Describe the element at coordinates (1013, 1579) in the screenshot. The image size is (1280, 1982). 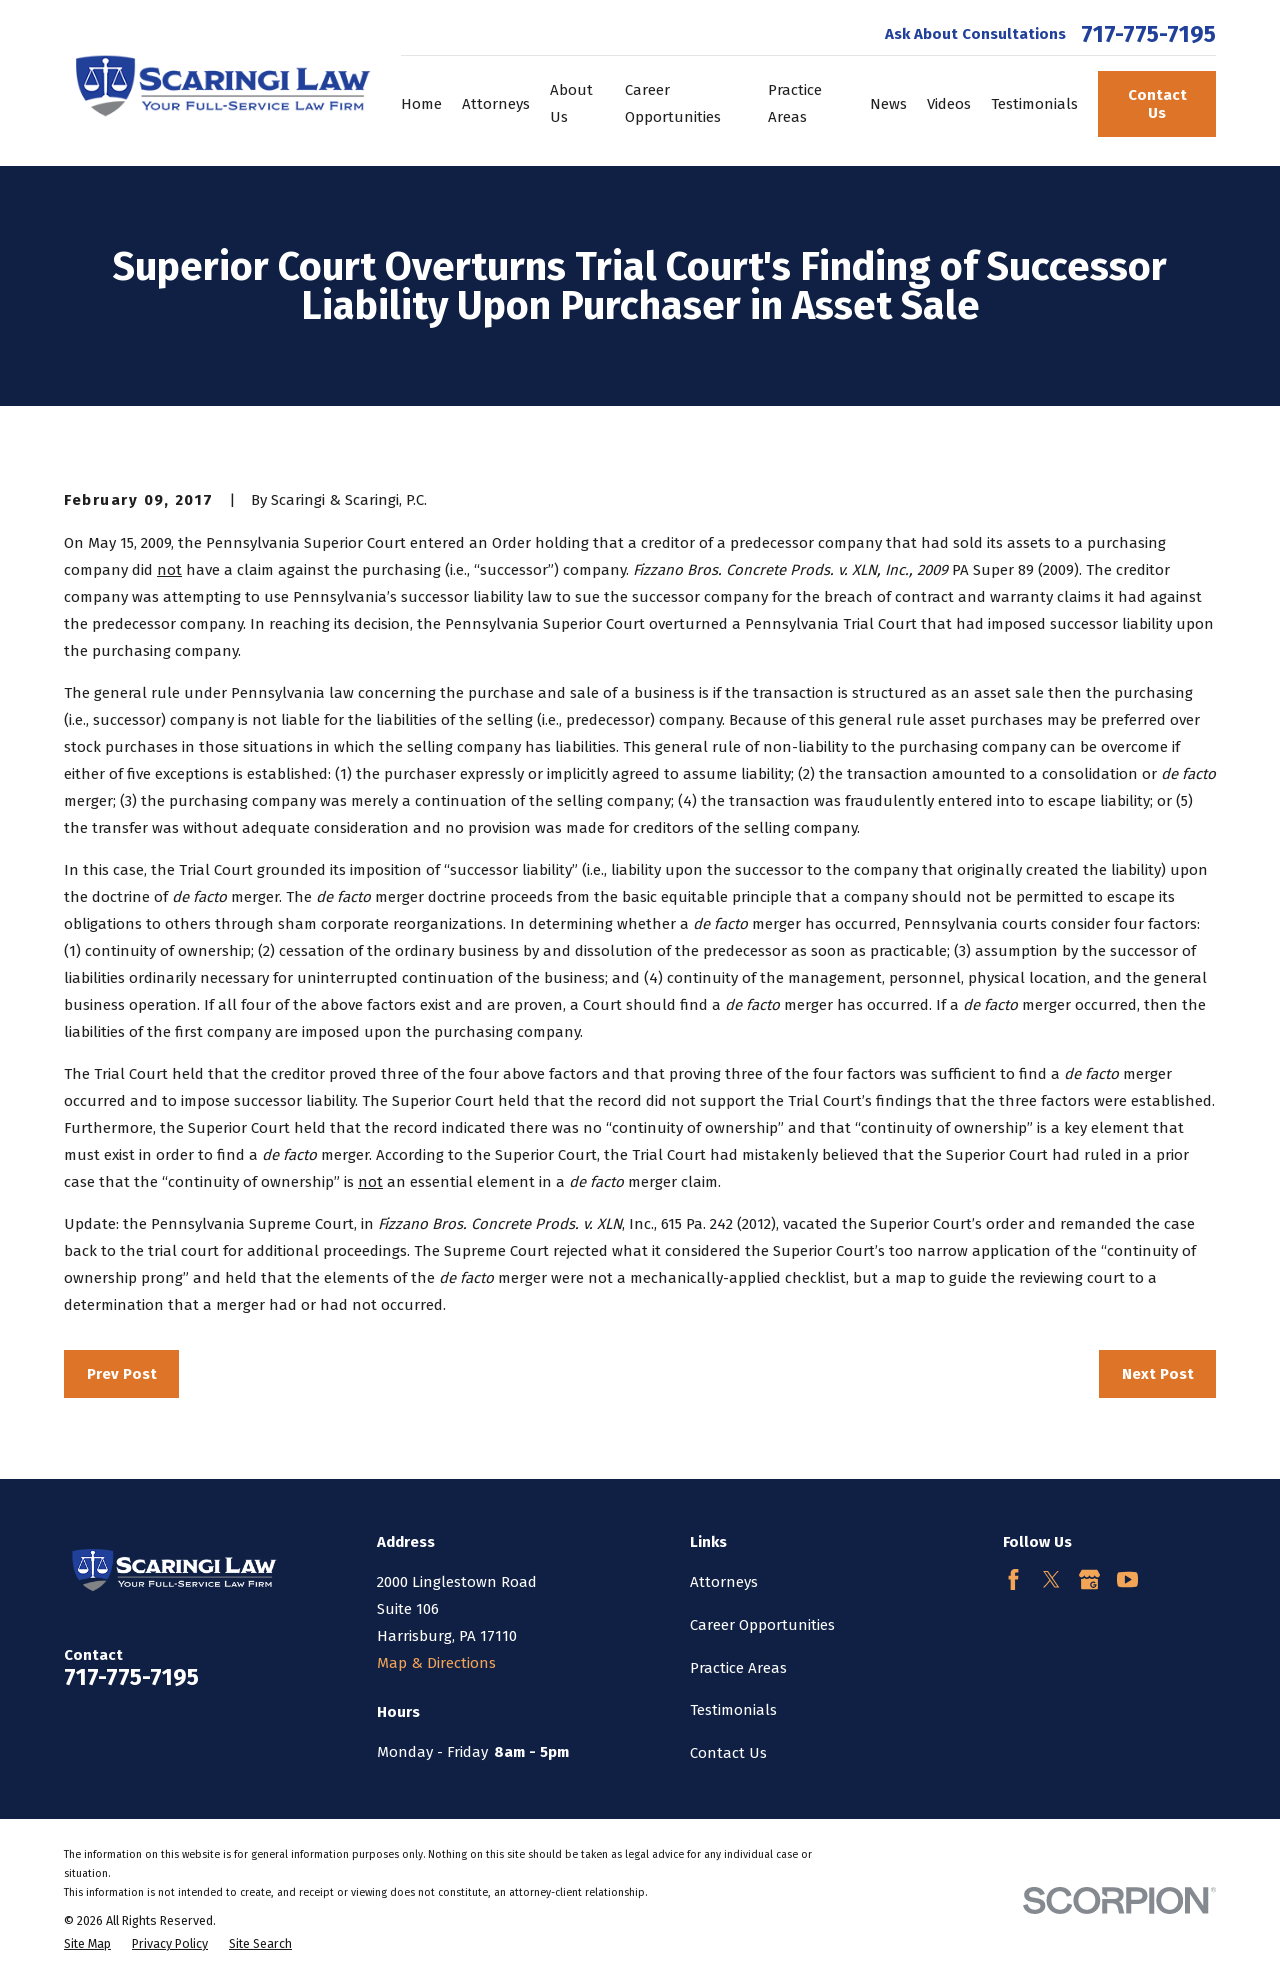
I see `[Facebook]` at that location.